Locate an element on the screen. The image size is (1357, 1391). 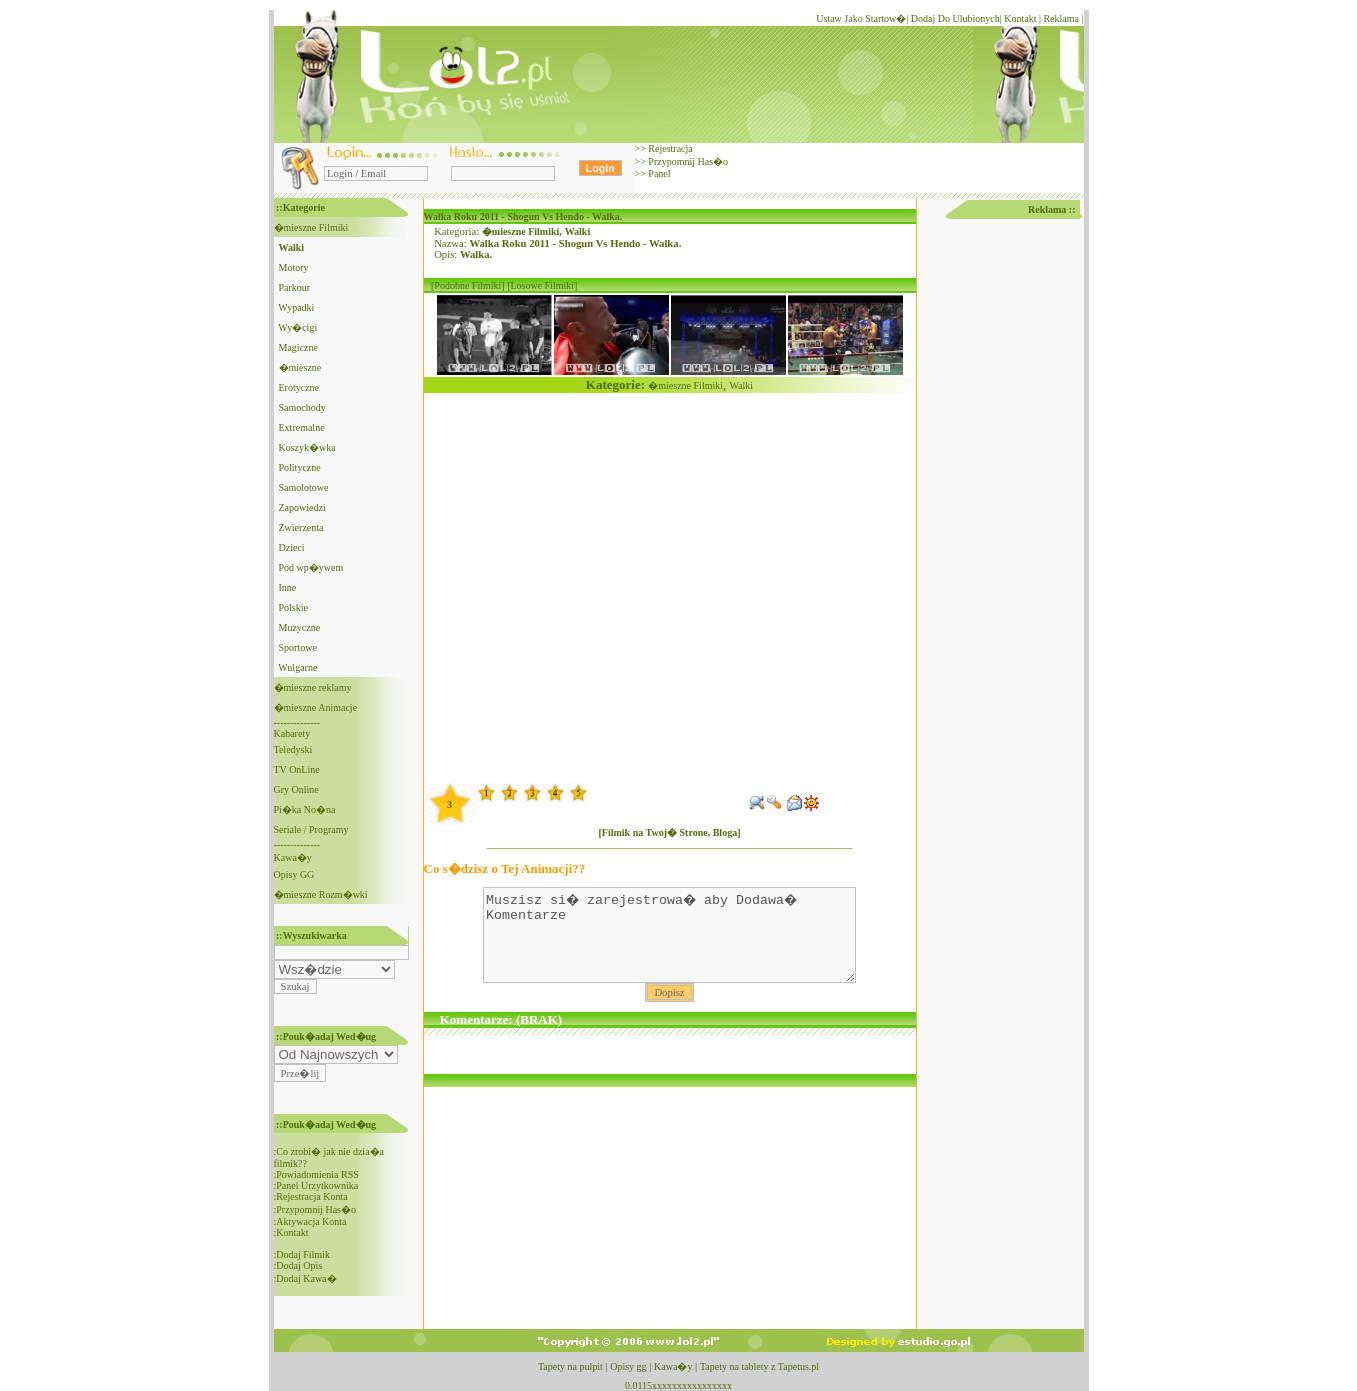
�mieszne is located at coordinates (300, 367).